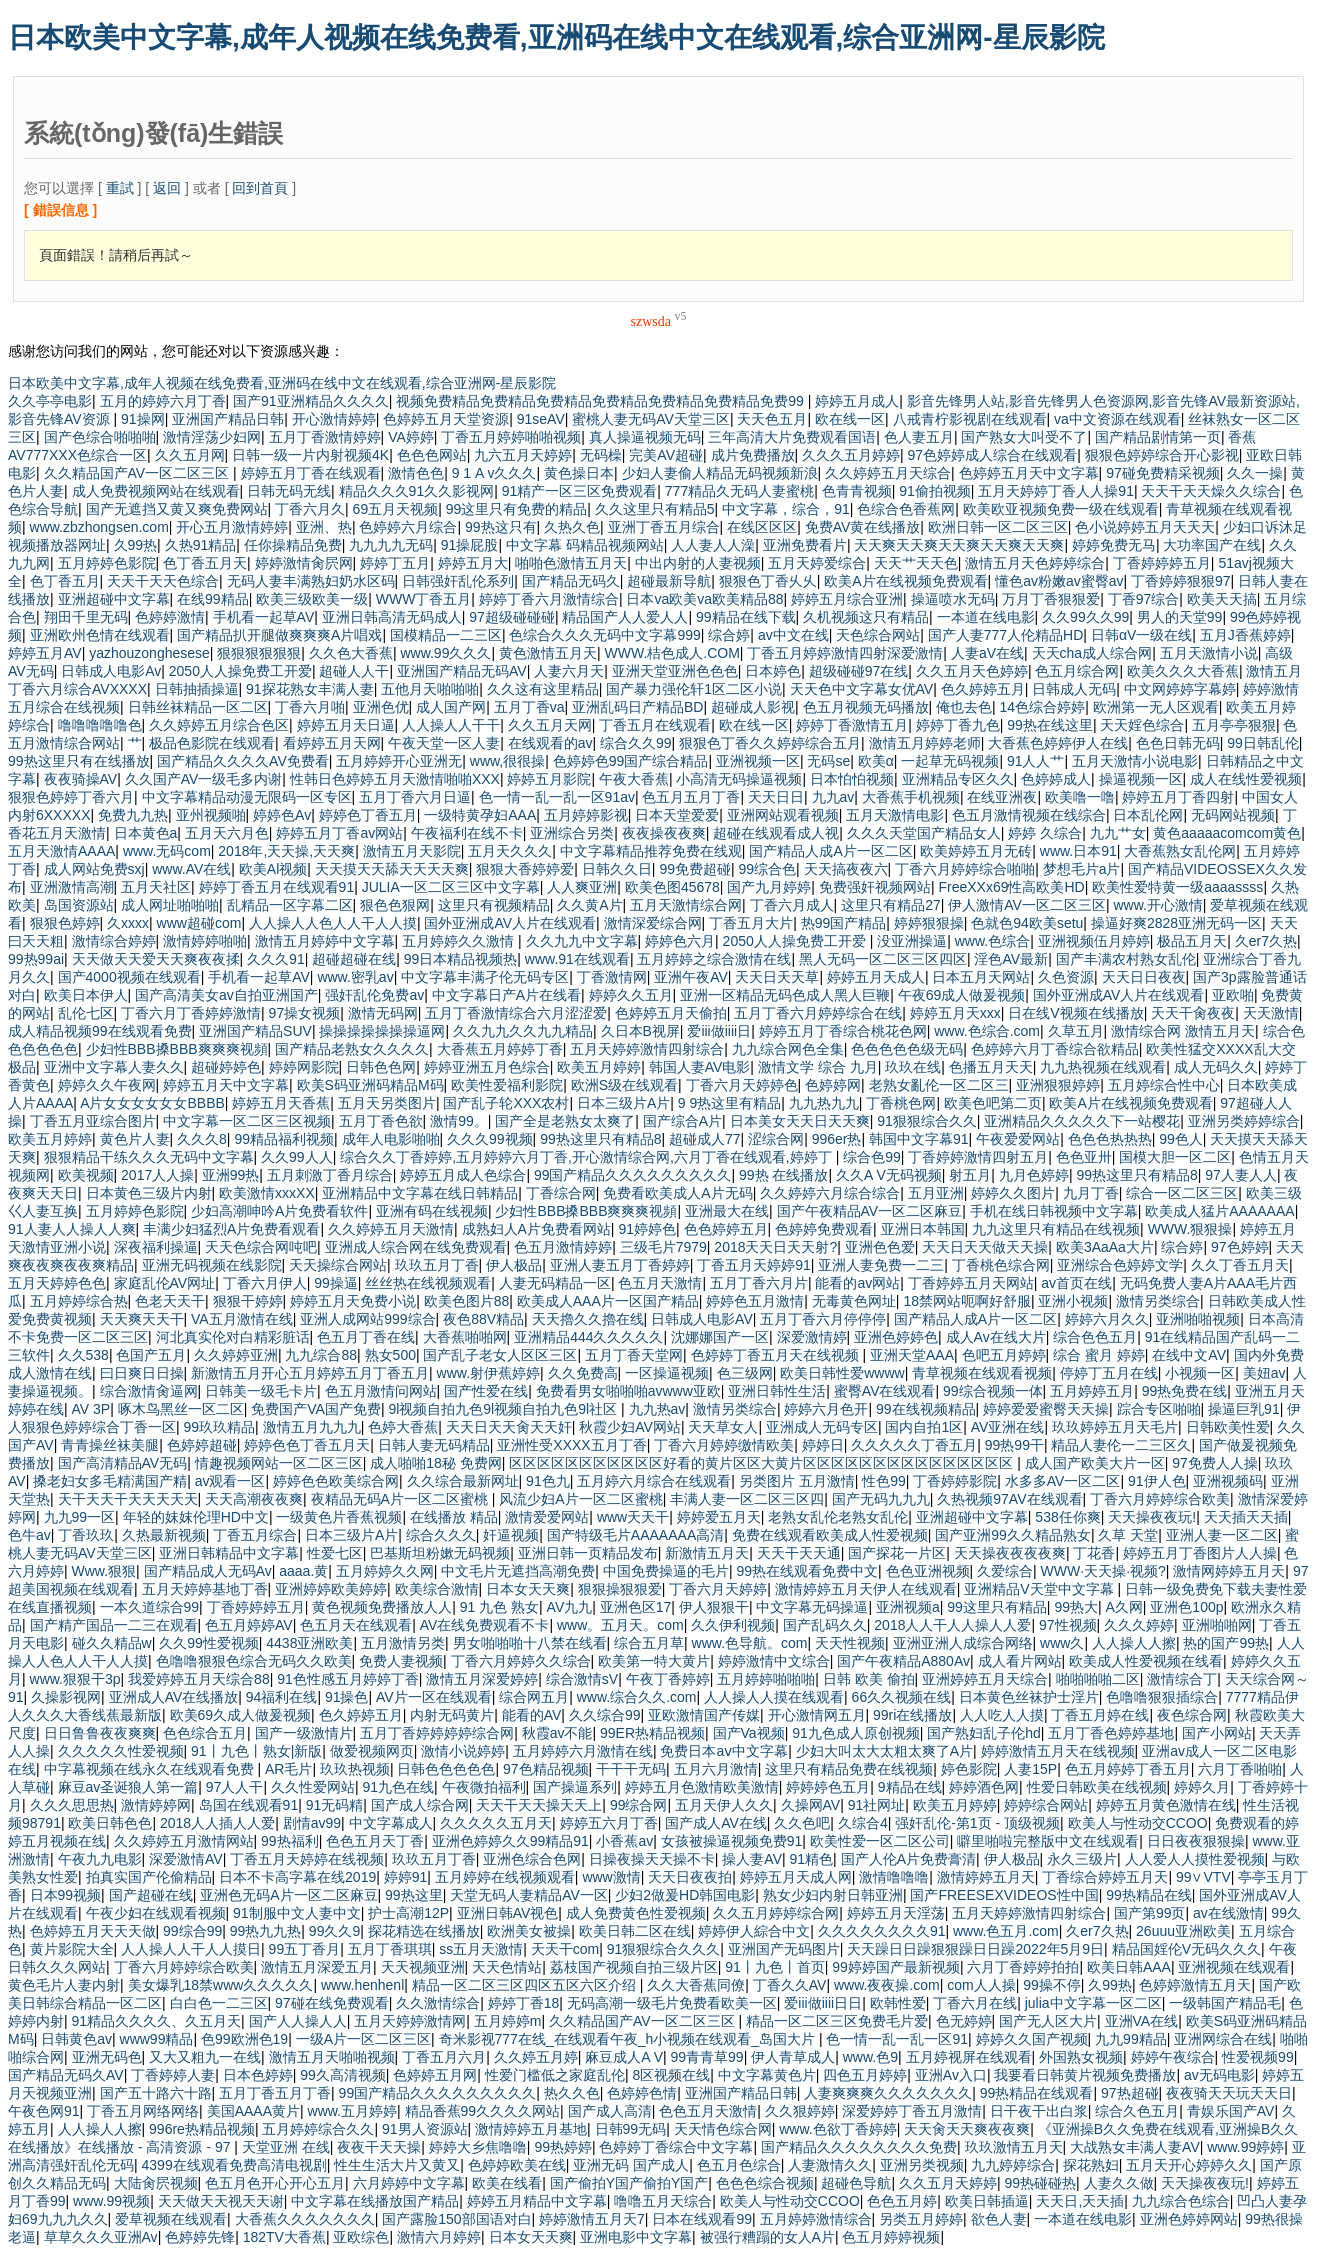  I want to click on 日韩美一级毛卡片, so click(261, 1391).